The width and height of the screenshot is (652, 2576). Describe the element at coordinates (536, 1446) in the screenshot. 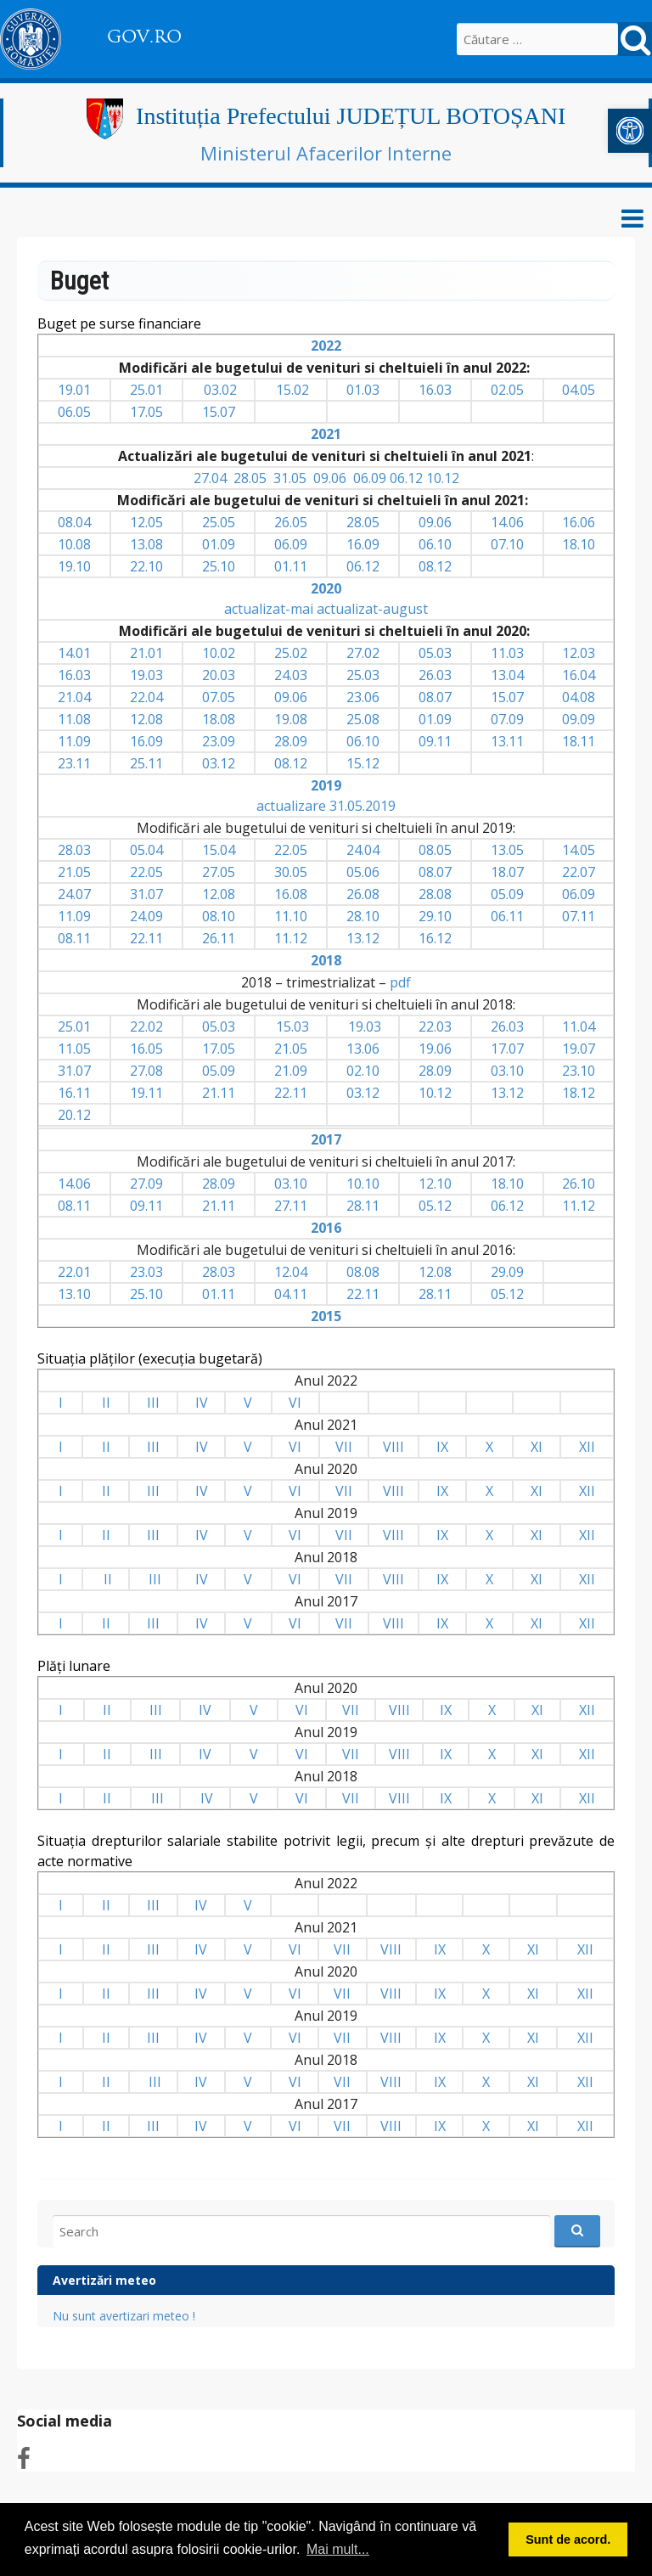

I see `XI` at that location.